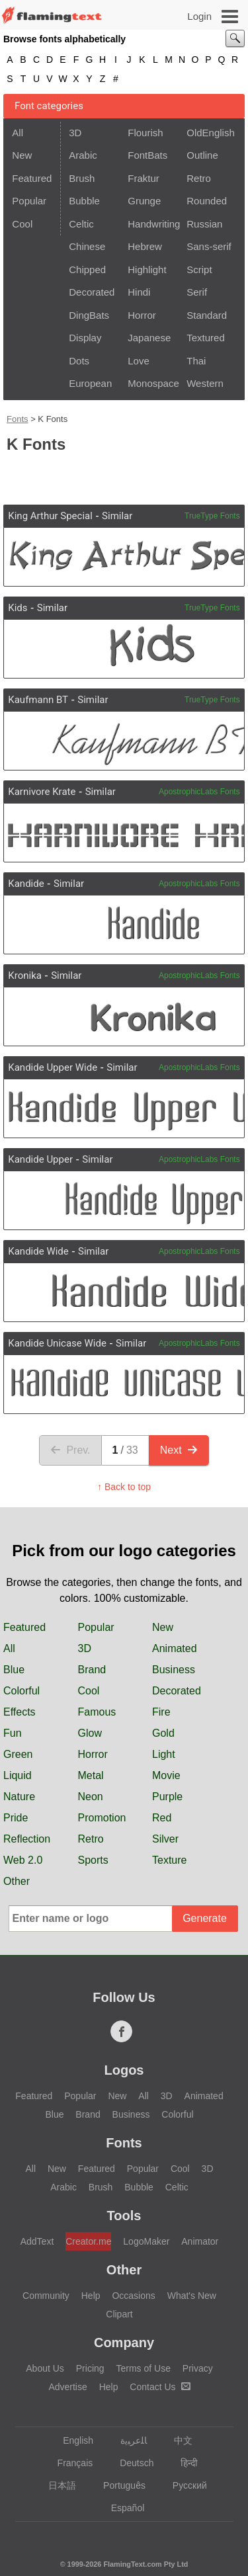 Image resolution: width=248 pixels, height=2576 pixels. What do you see at coordinates (69, 2463) in the screenshot?
I see `Français` at bounding box center [69, 2463].